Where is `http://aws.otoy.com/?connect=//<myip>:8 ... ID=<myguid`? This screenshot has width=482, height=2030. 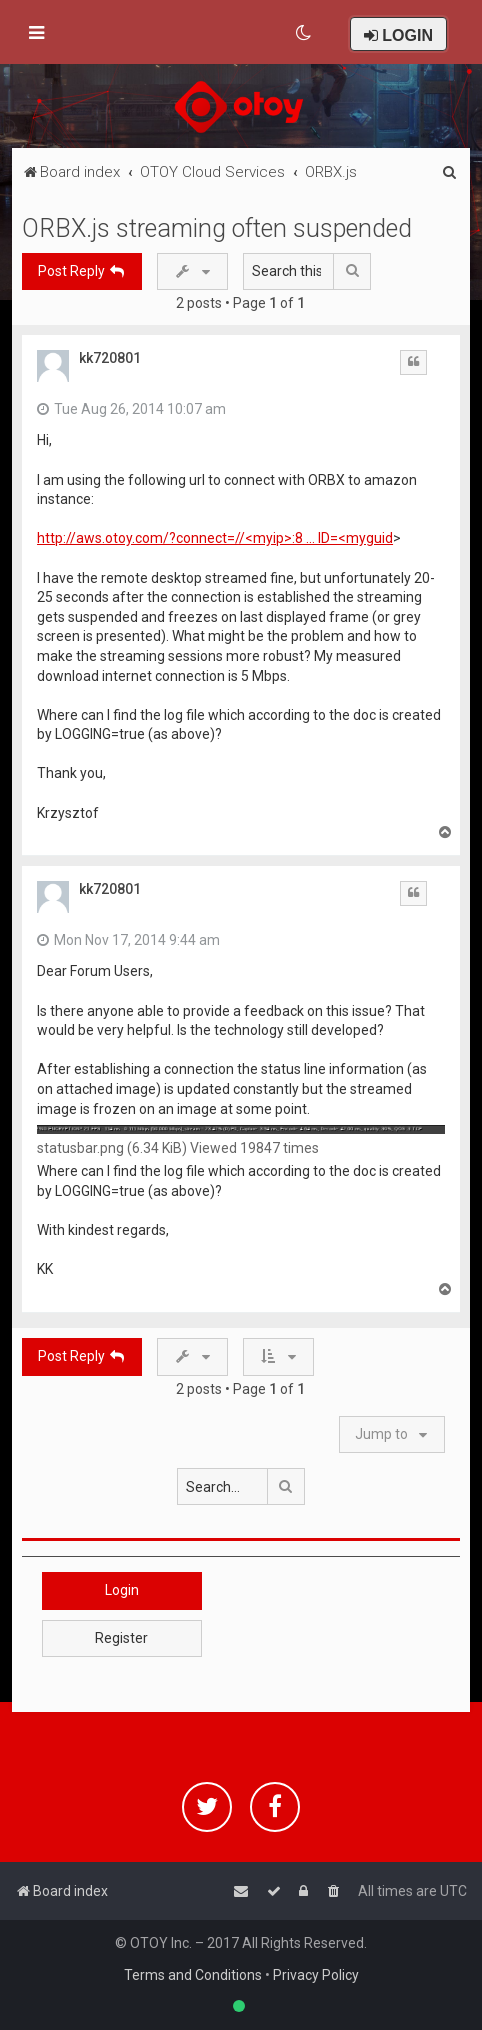 http://aws.otoy.com/?connect=//<myip>:8 ... ID=<myguid is located at coordinates (215, 538).